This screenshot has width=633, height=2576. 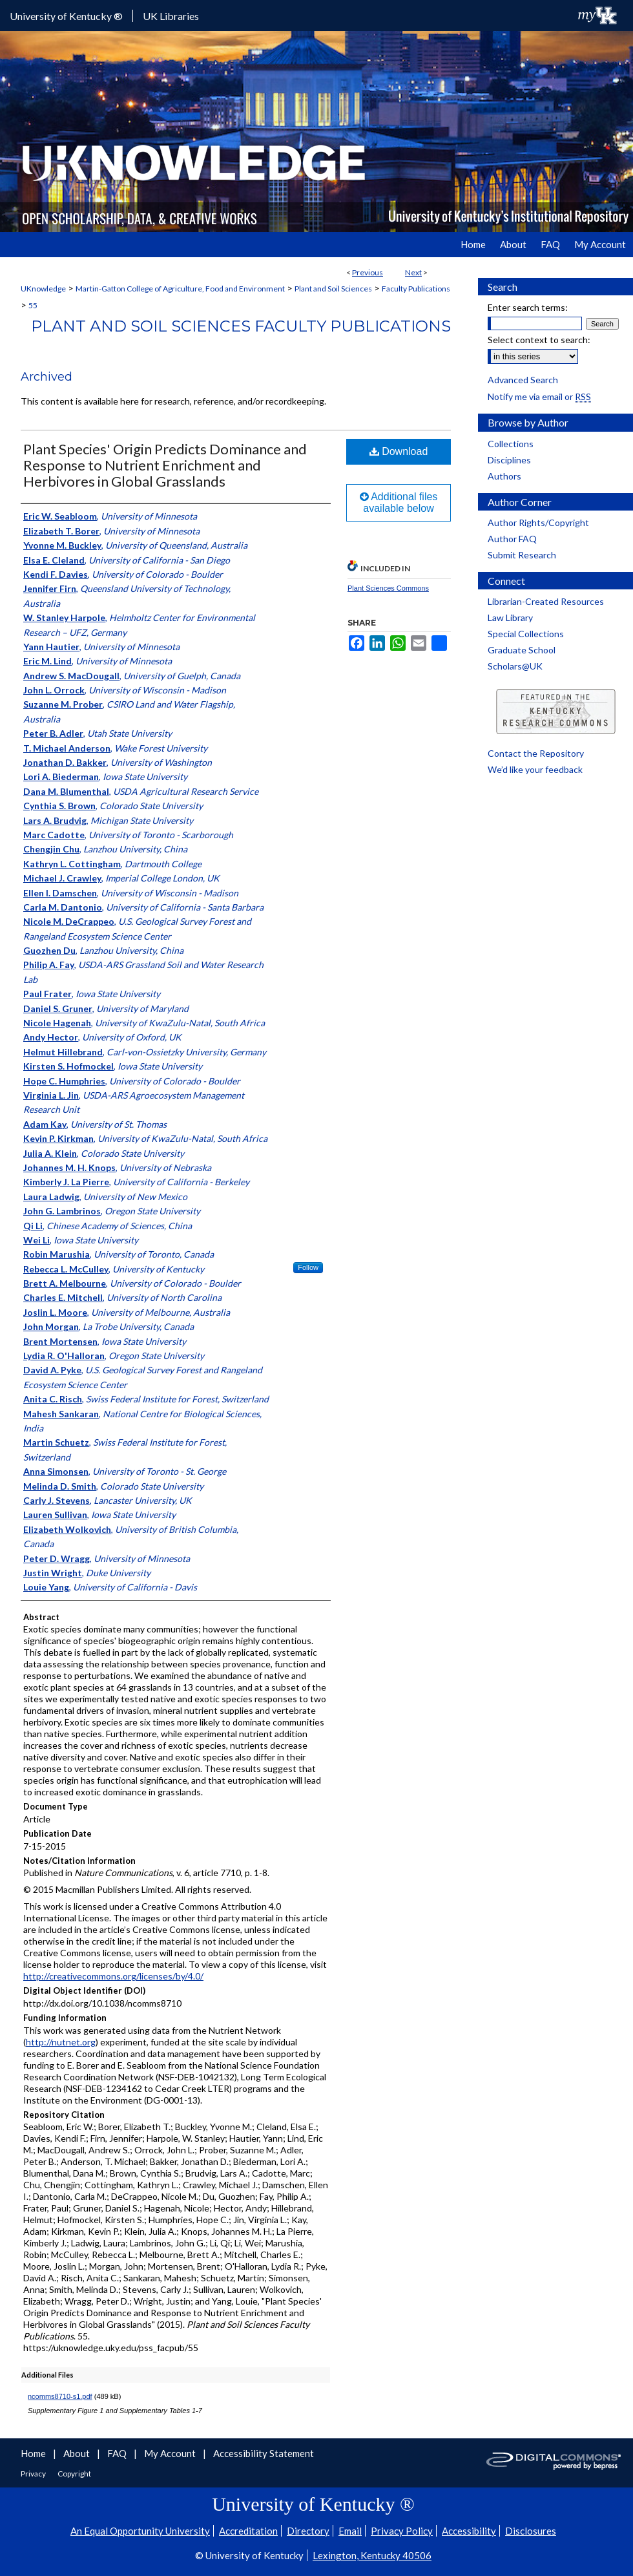 I want to click on http://creativecommons.org/licenses/by/4.0/, so click(x=113, y=1975).